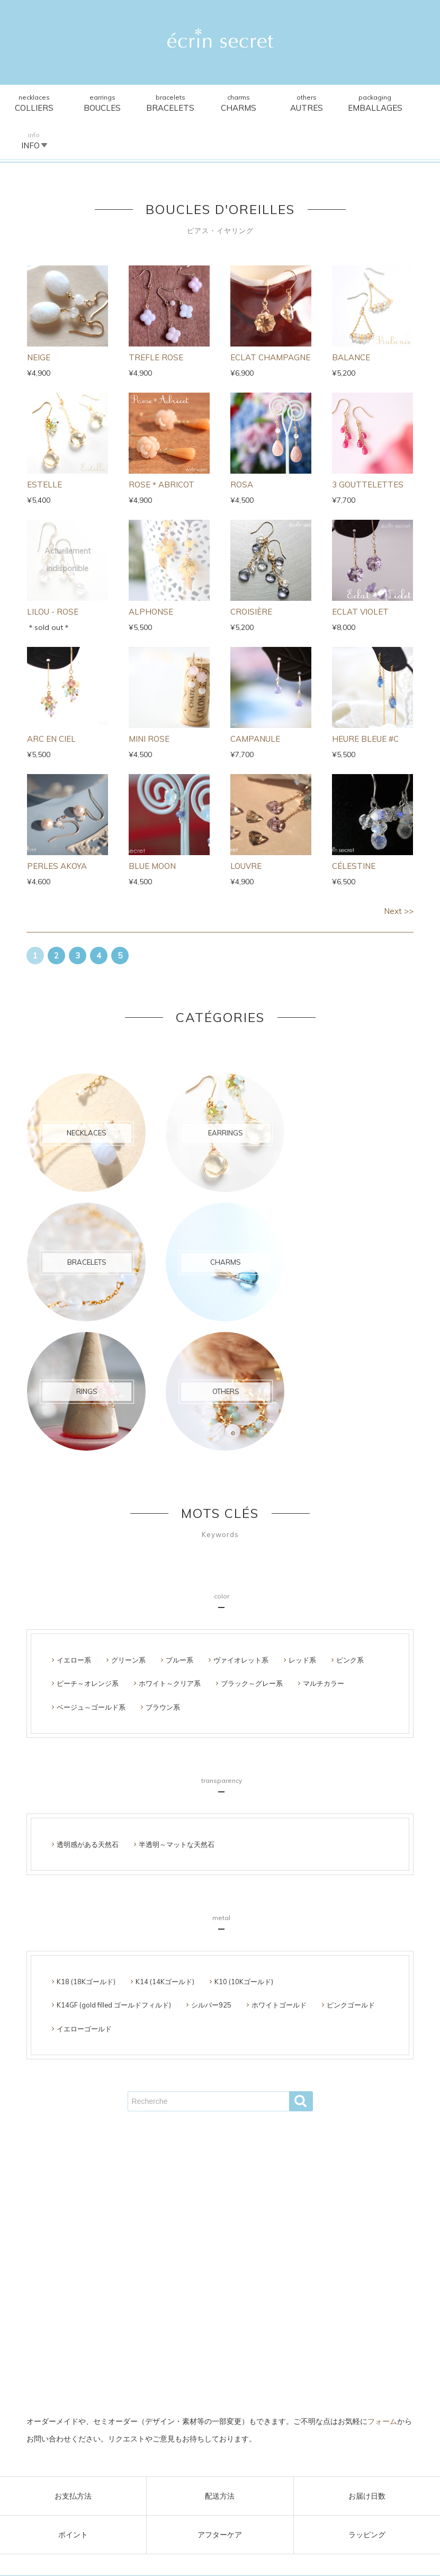 This screenshot has width=440, height=2576. Describe the element at coordinates (323, 1510) in the screenshot. I see `マルチカラー` at that location.